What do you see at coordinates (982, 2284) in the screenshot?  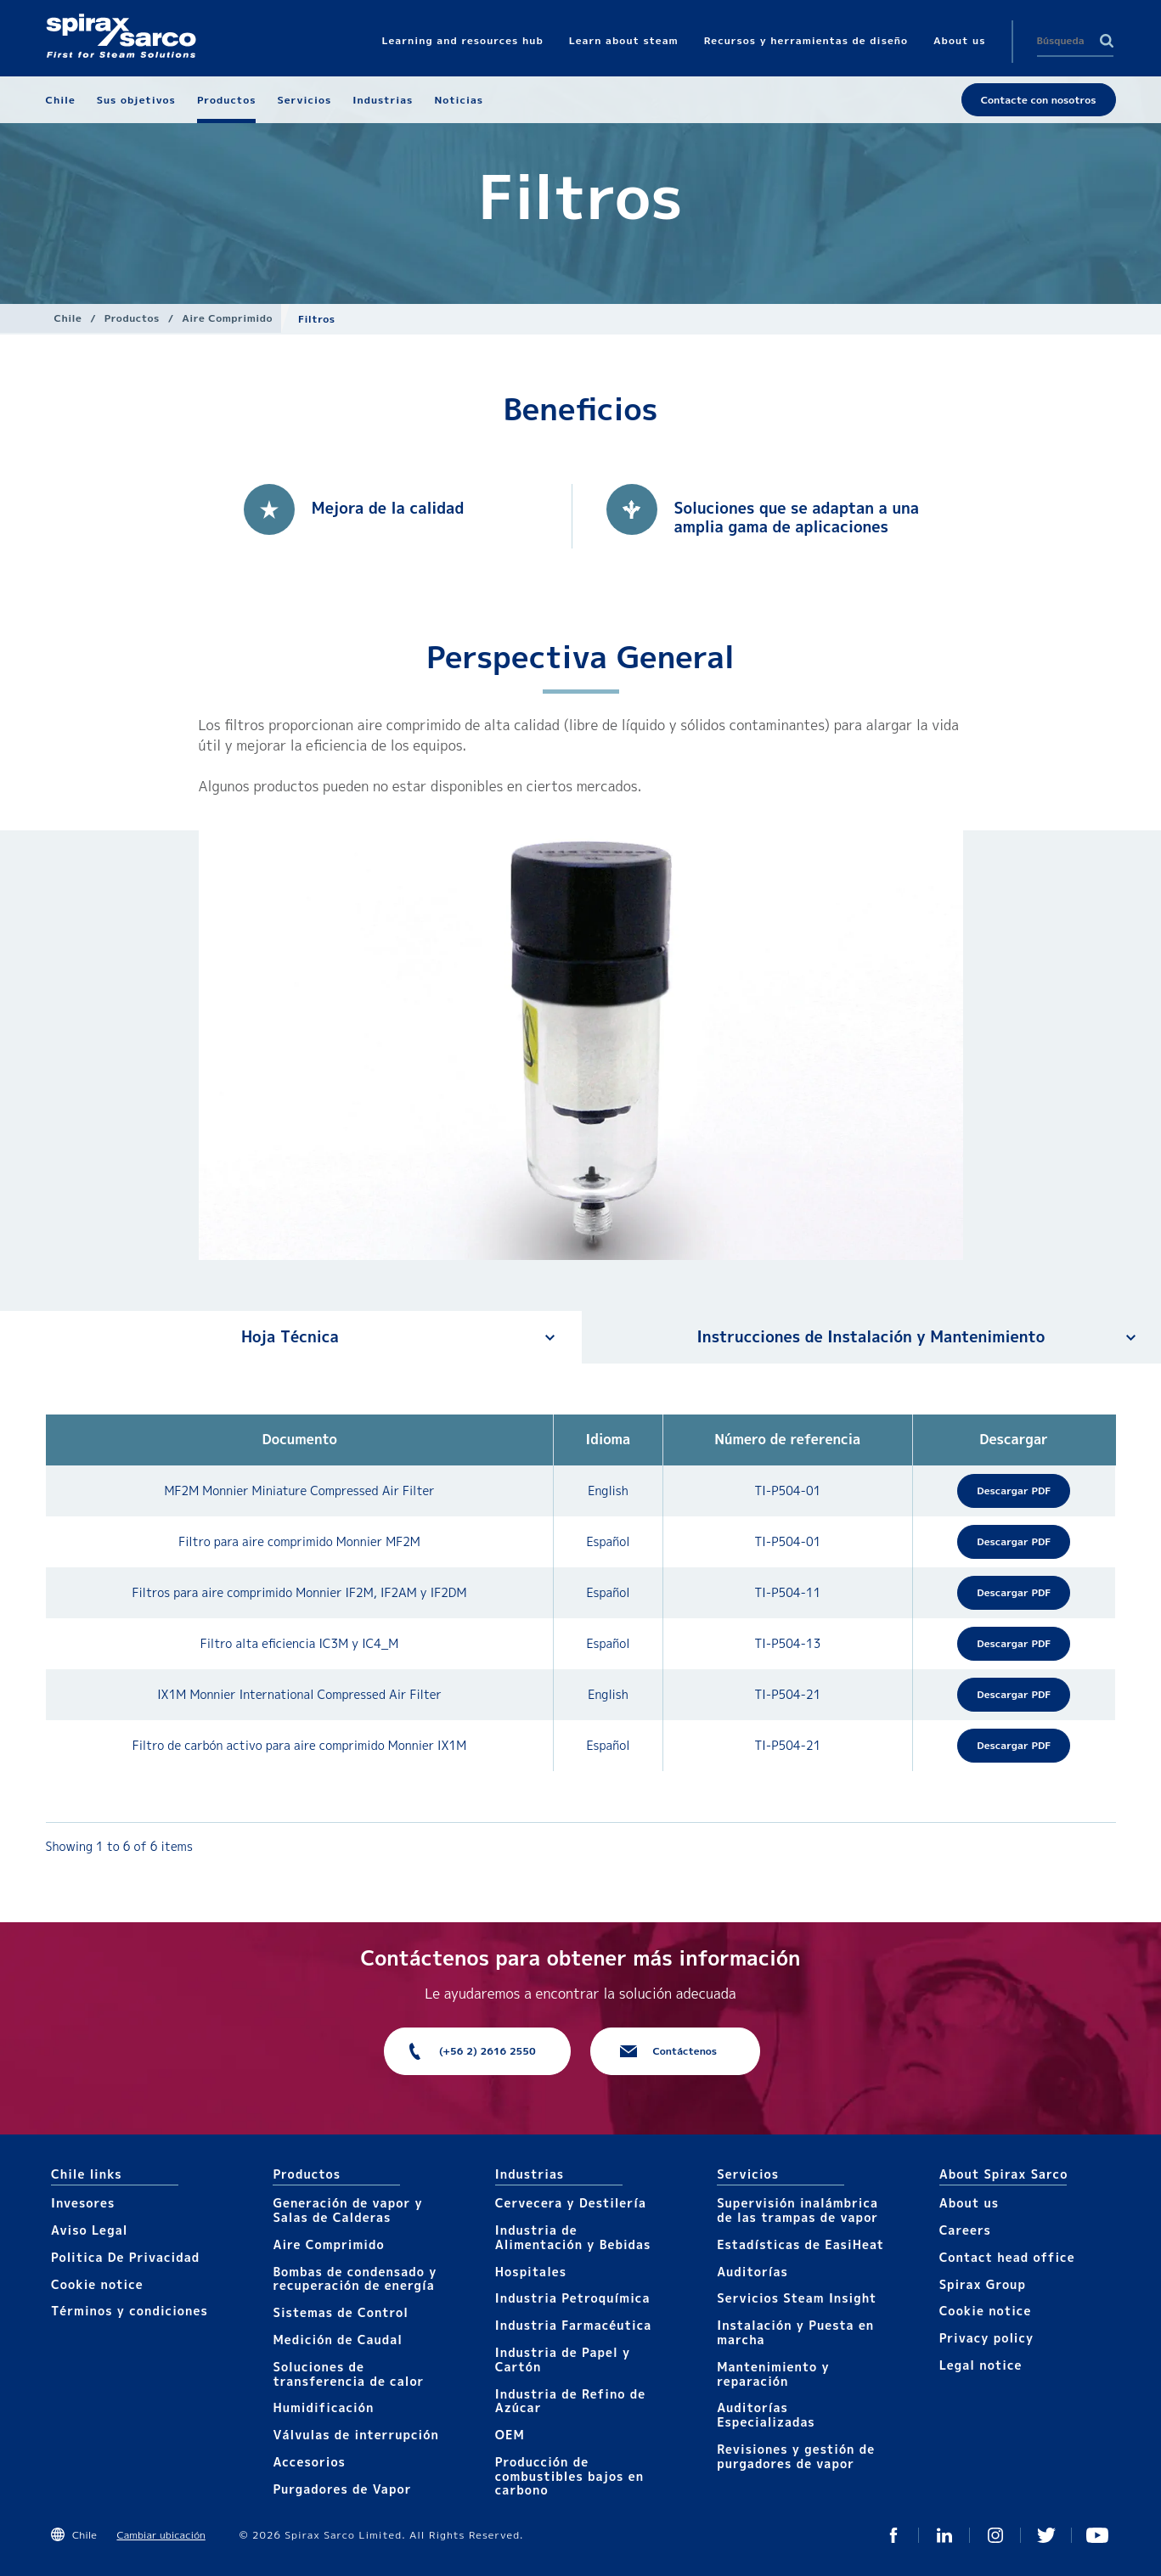 I see `Spirax Group` at bounding box center [982, 2284].